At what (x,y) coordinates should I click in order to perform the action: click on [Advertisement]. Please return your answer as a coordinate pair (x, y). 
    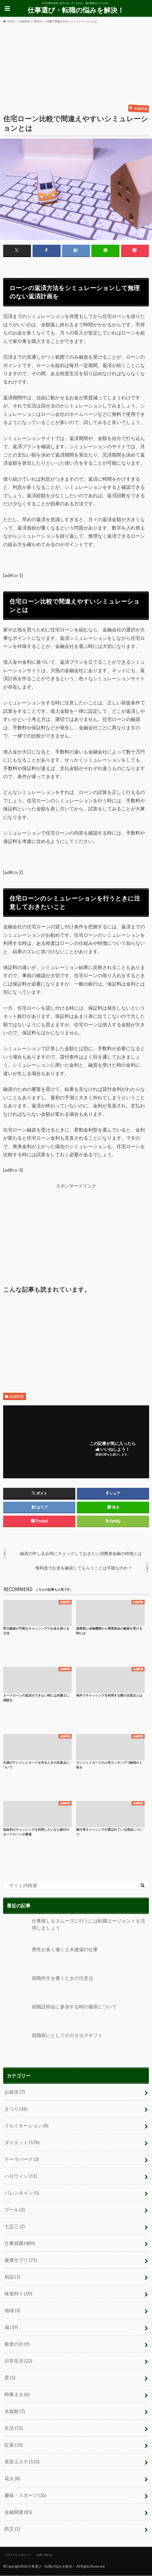
    Looking at the image, I should click on (76, 63).